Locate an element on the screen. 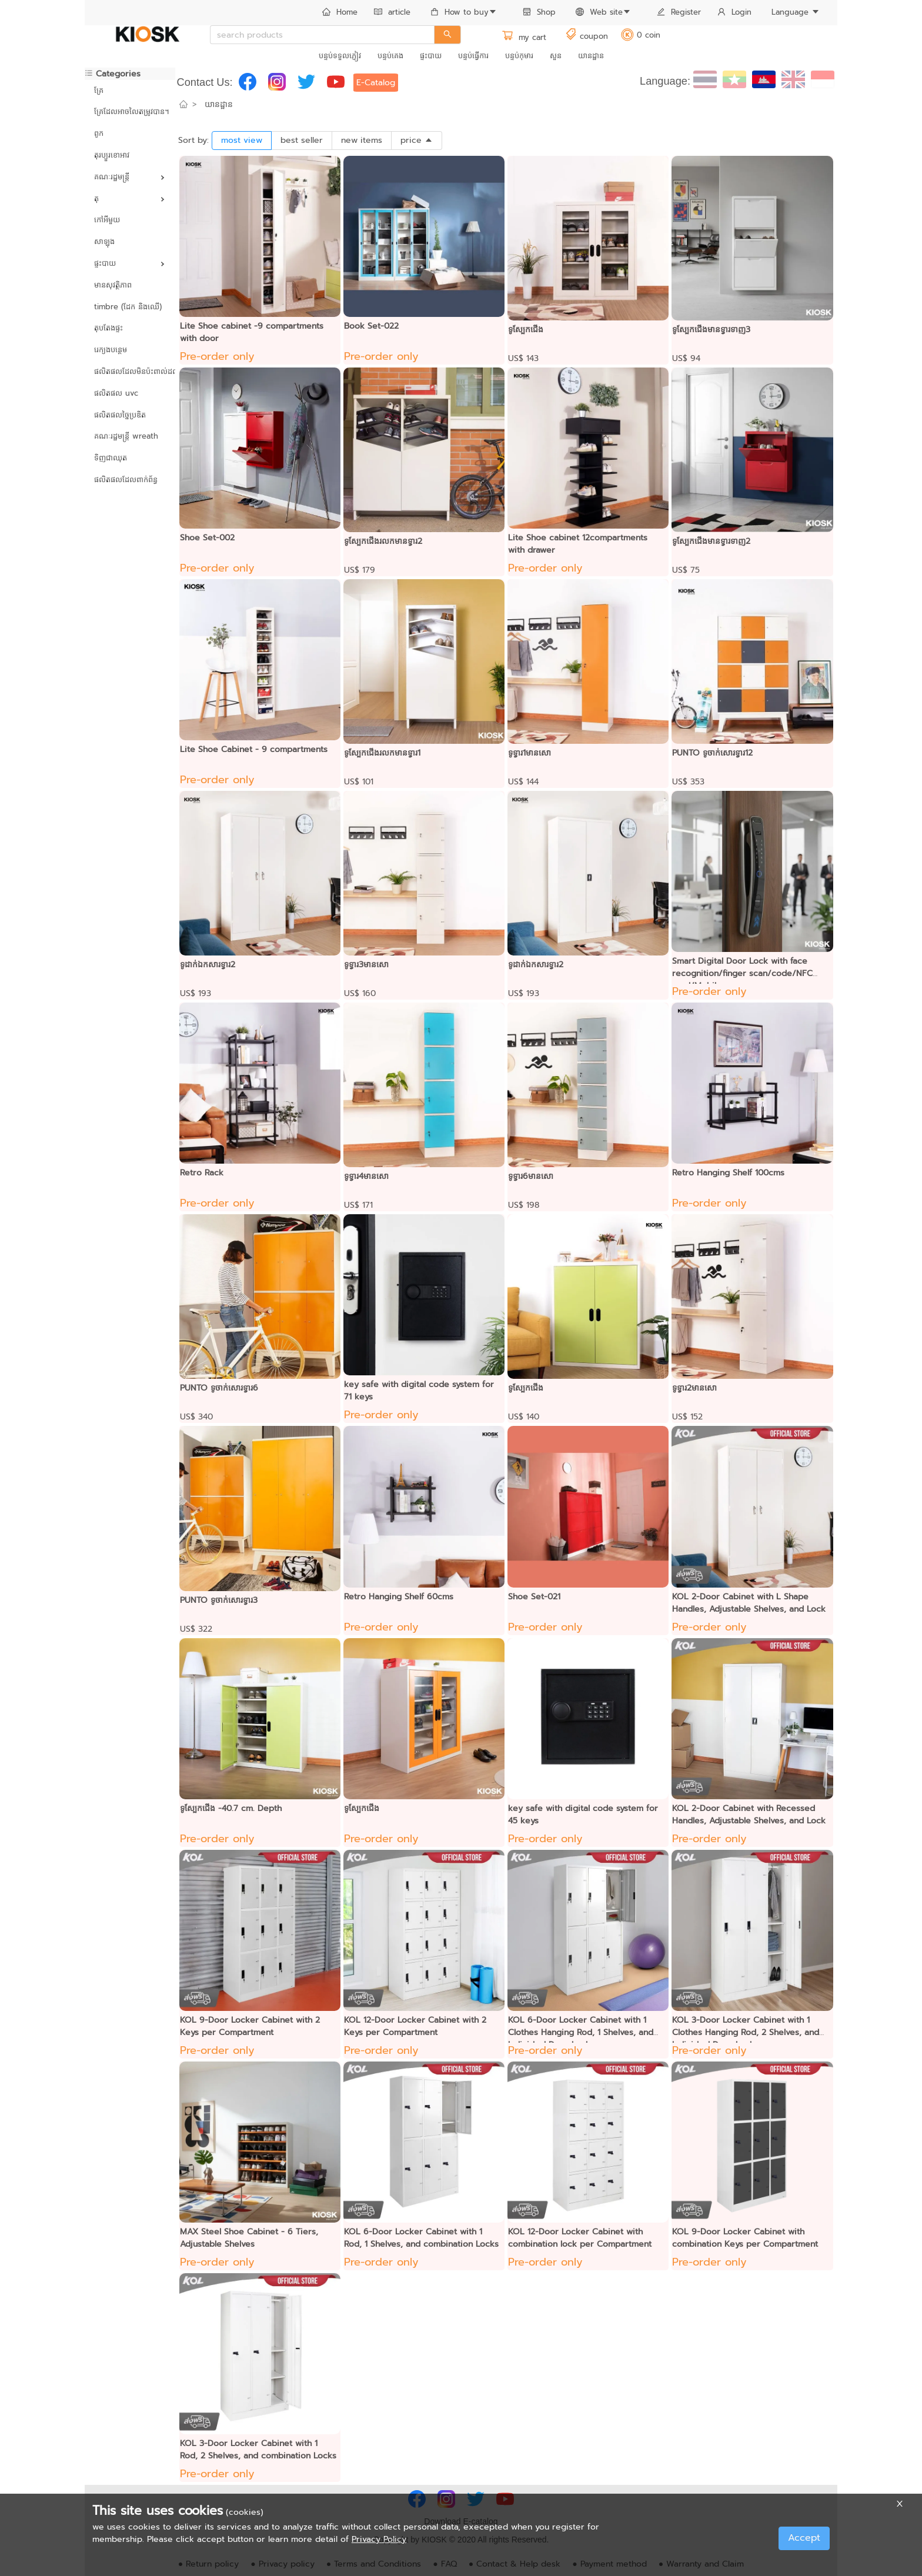  សាឡុង is located at coordinates (104, 241).